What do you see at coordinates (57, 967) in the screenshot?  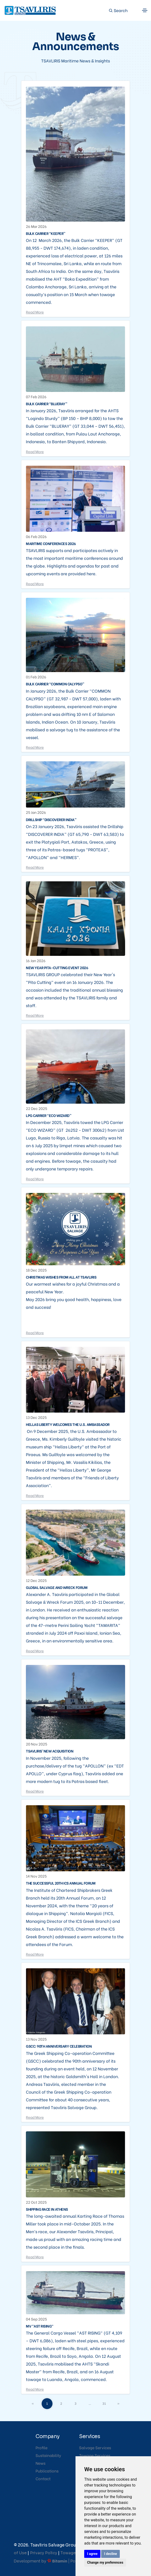 I see `New Year pita-cutting event 2026` at bounding box center [57, 967].